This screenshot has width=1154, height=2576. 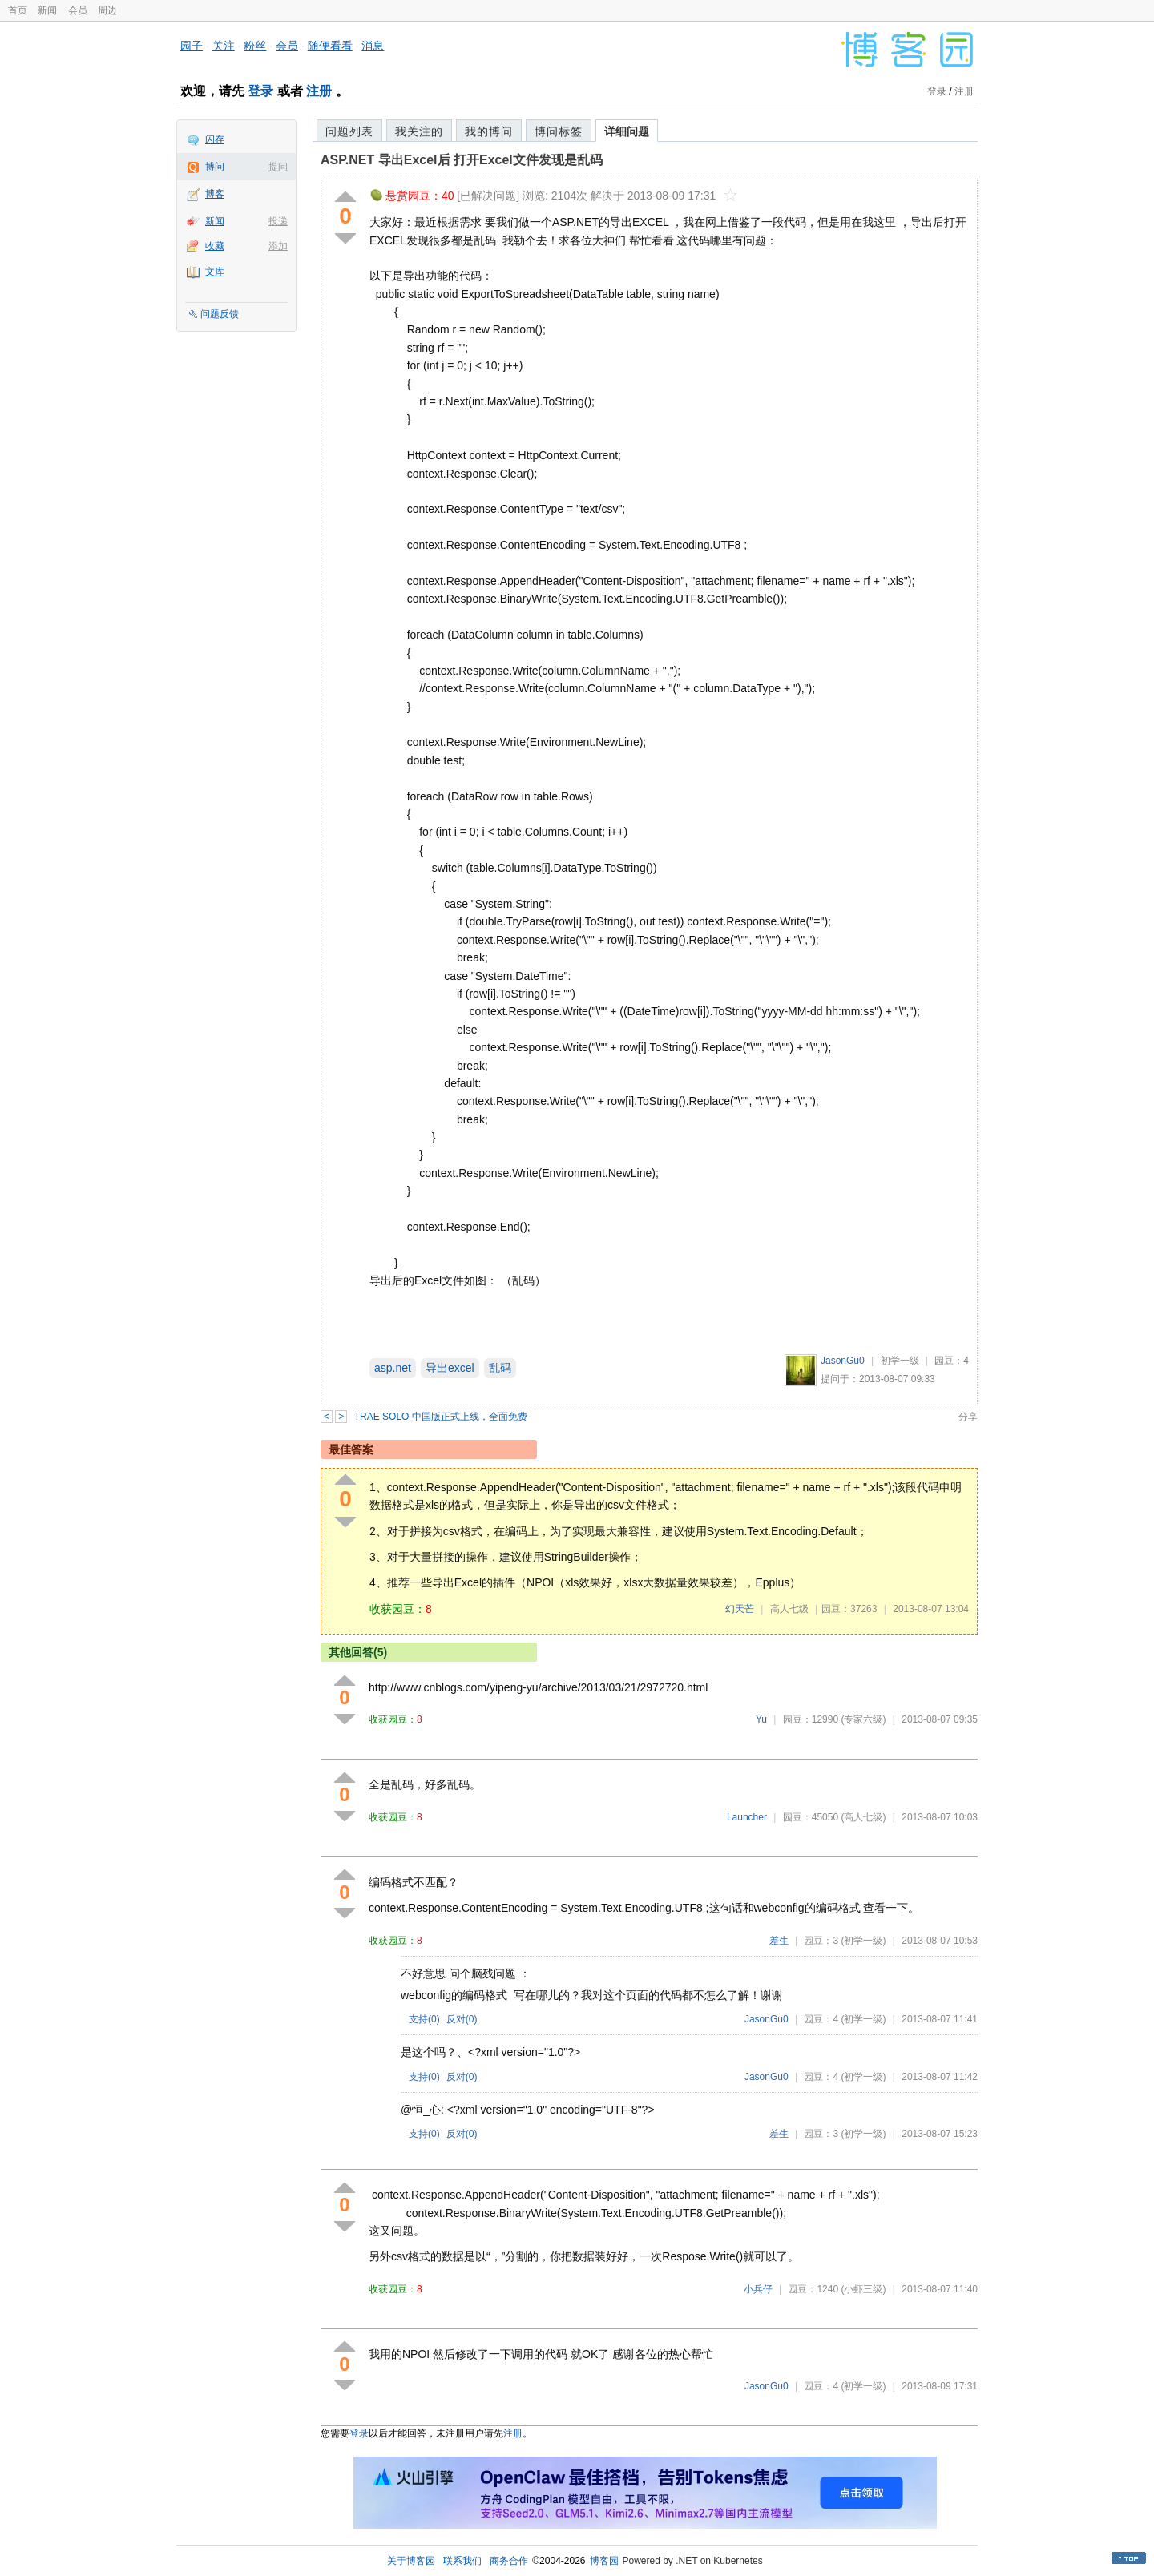 What do you see at coordinates (330, 45) in the screenshot?
I see `随便看看` at bounding box center [330, 45].